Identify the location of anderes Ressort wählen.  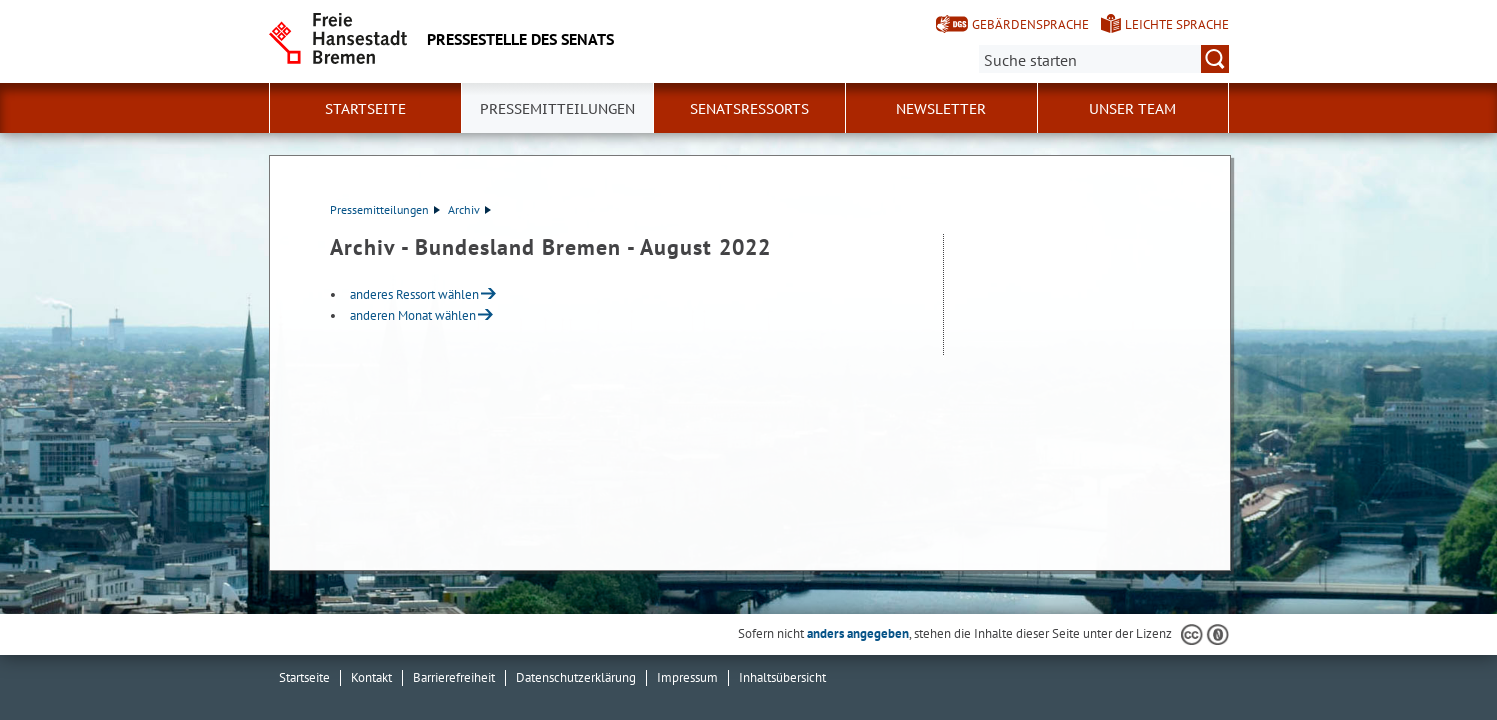
(414, 294).